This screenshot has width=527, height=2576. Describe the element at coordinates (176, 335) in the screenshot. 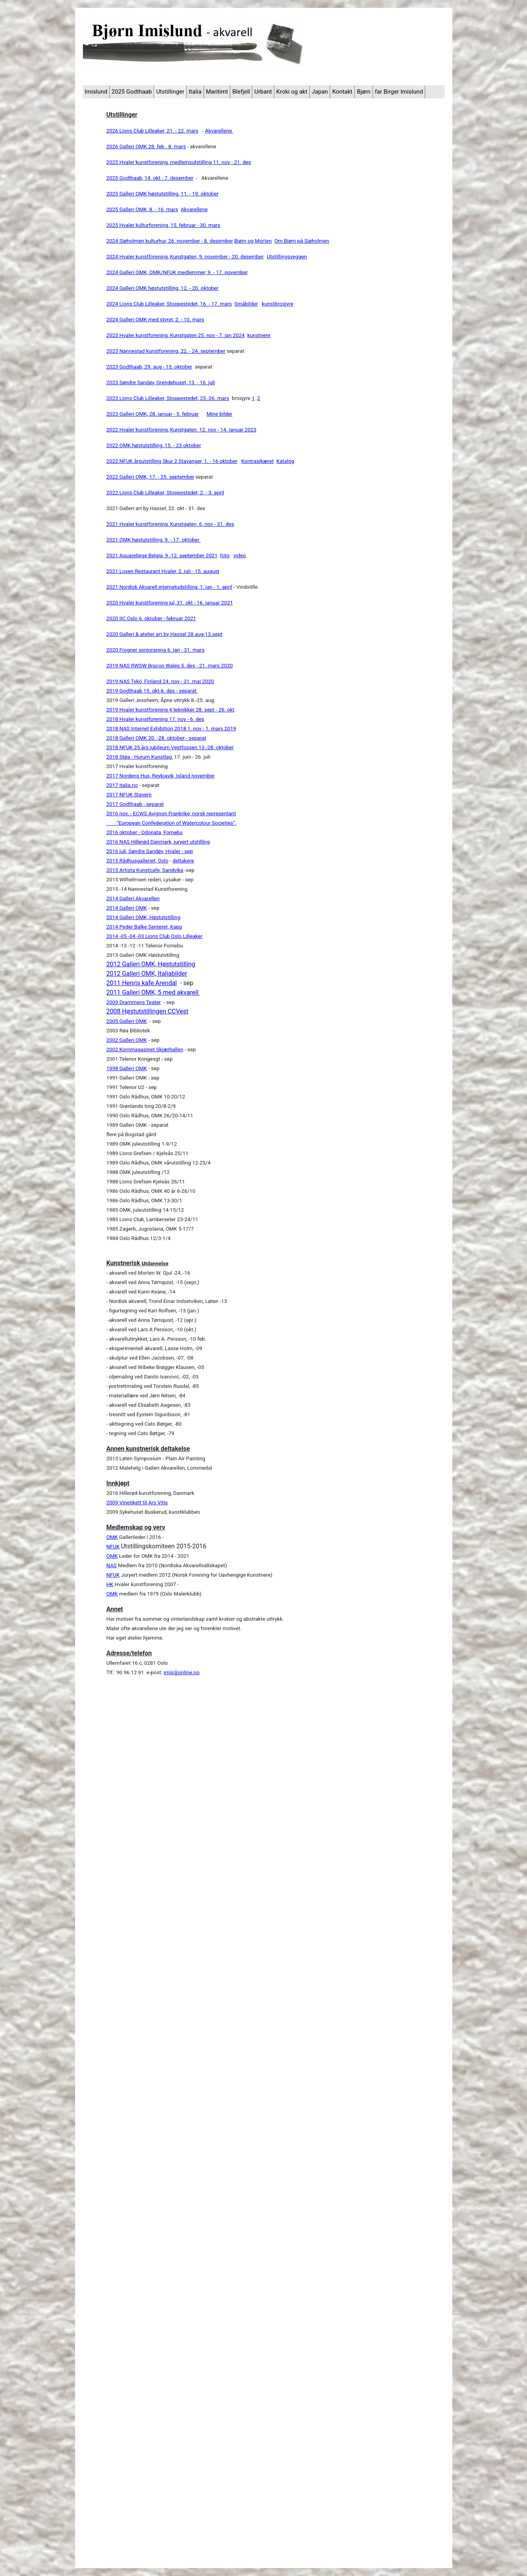

I see `2023 Hvaler kunstforening, Kunstgaten 25. nov - 7. jan 2024` at that location.